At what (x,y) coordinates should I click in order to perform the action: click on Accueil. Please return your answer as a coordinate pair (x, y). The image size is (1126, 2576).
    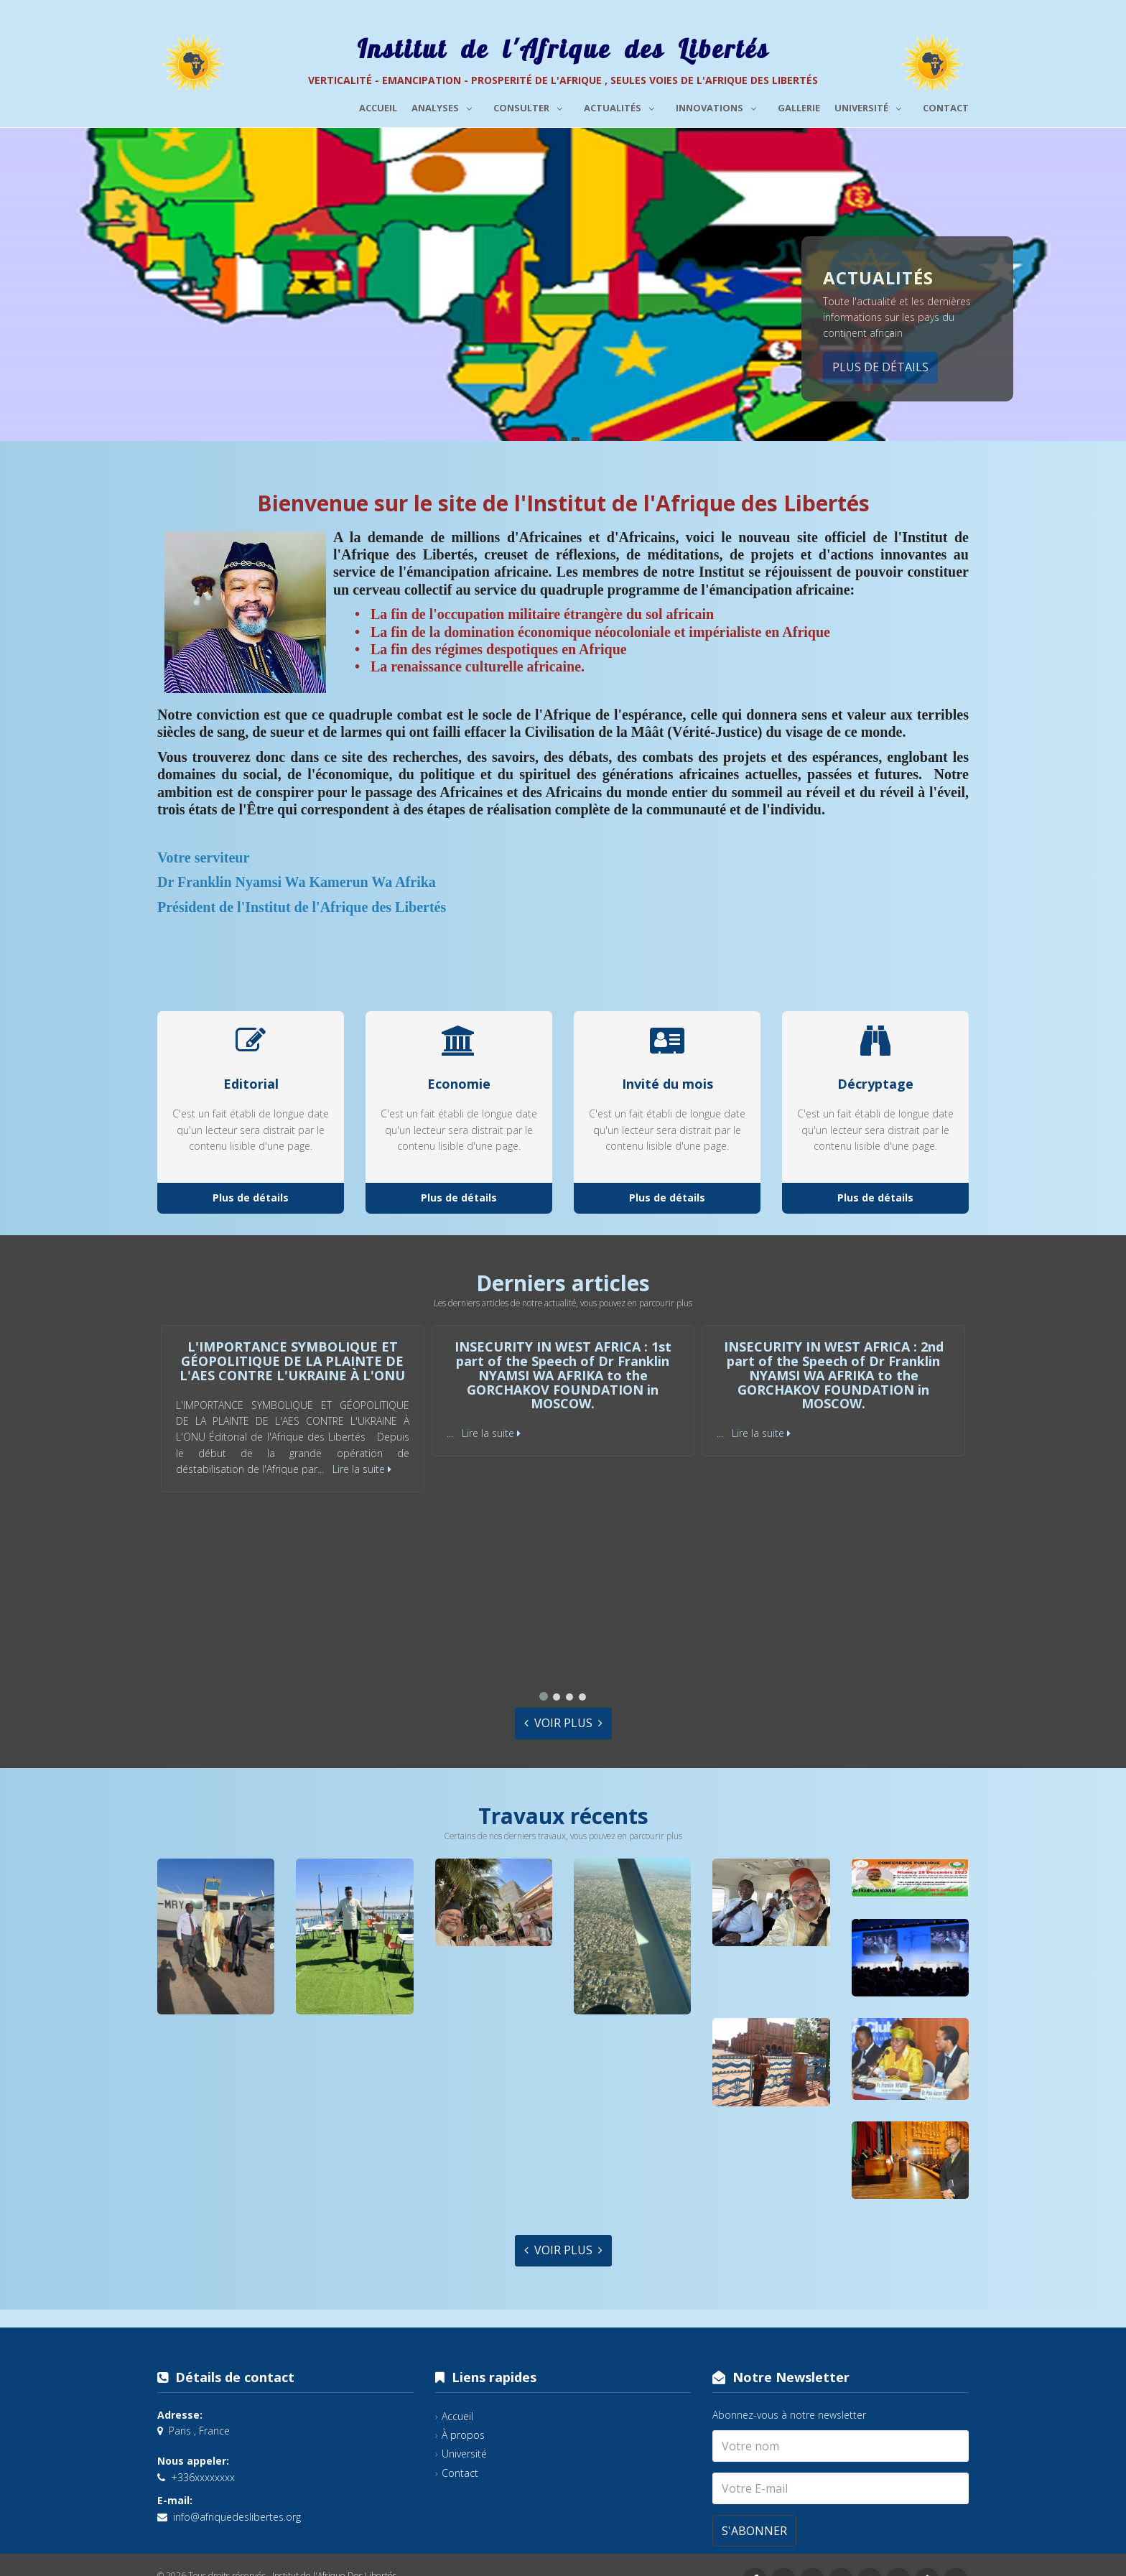
    Looking at the image, I should click on (378, 107).